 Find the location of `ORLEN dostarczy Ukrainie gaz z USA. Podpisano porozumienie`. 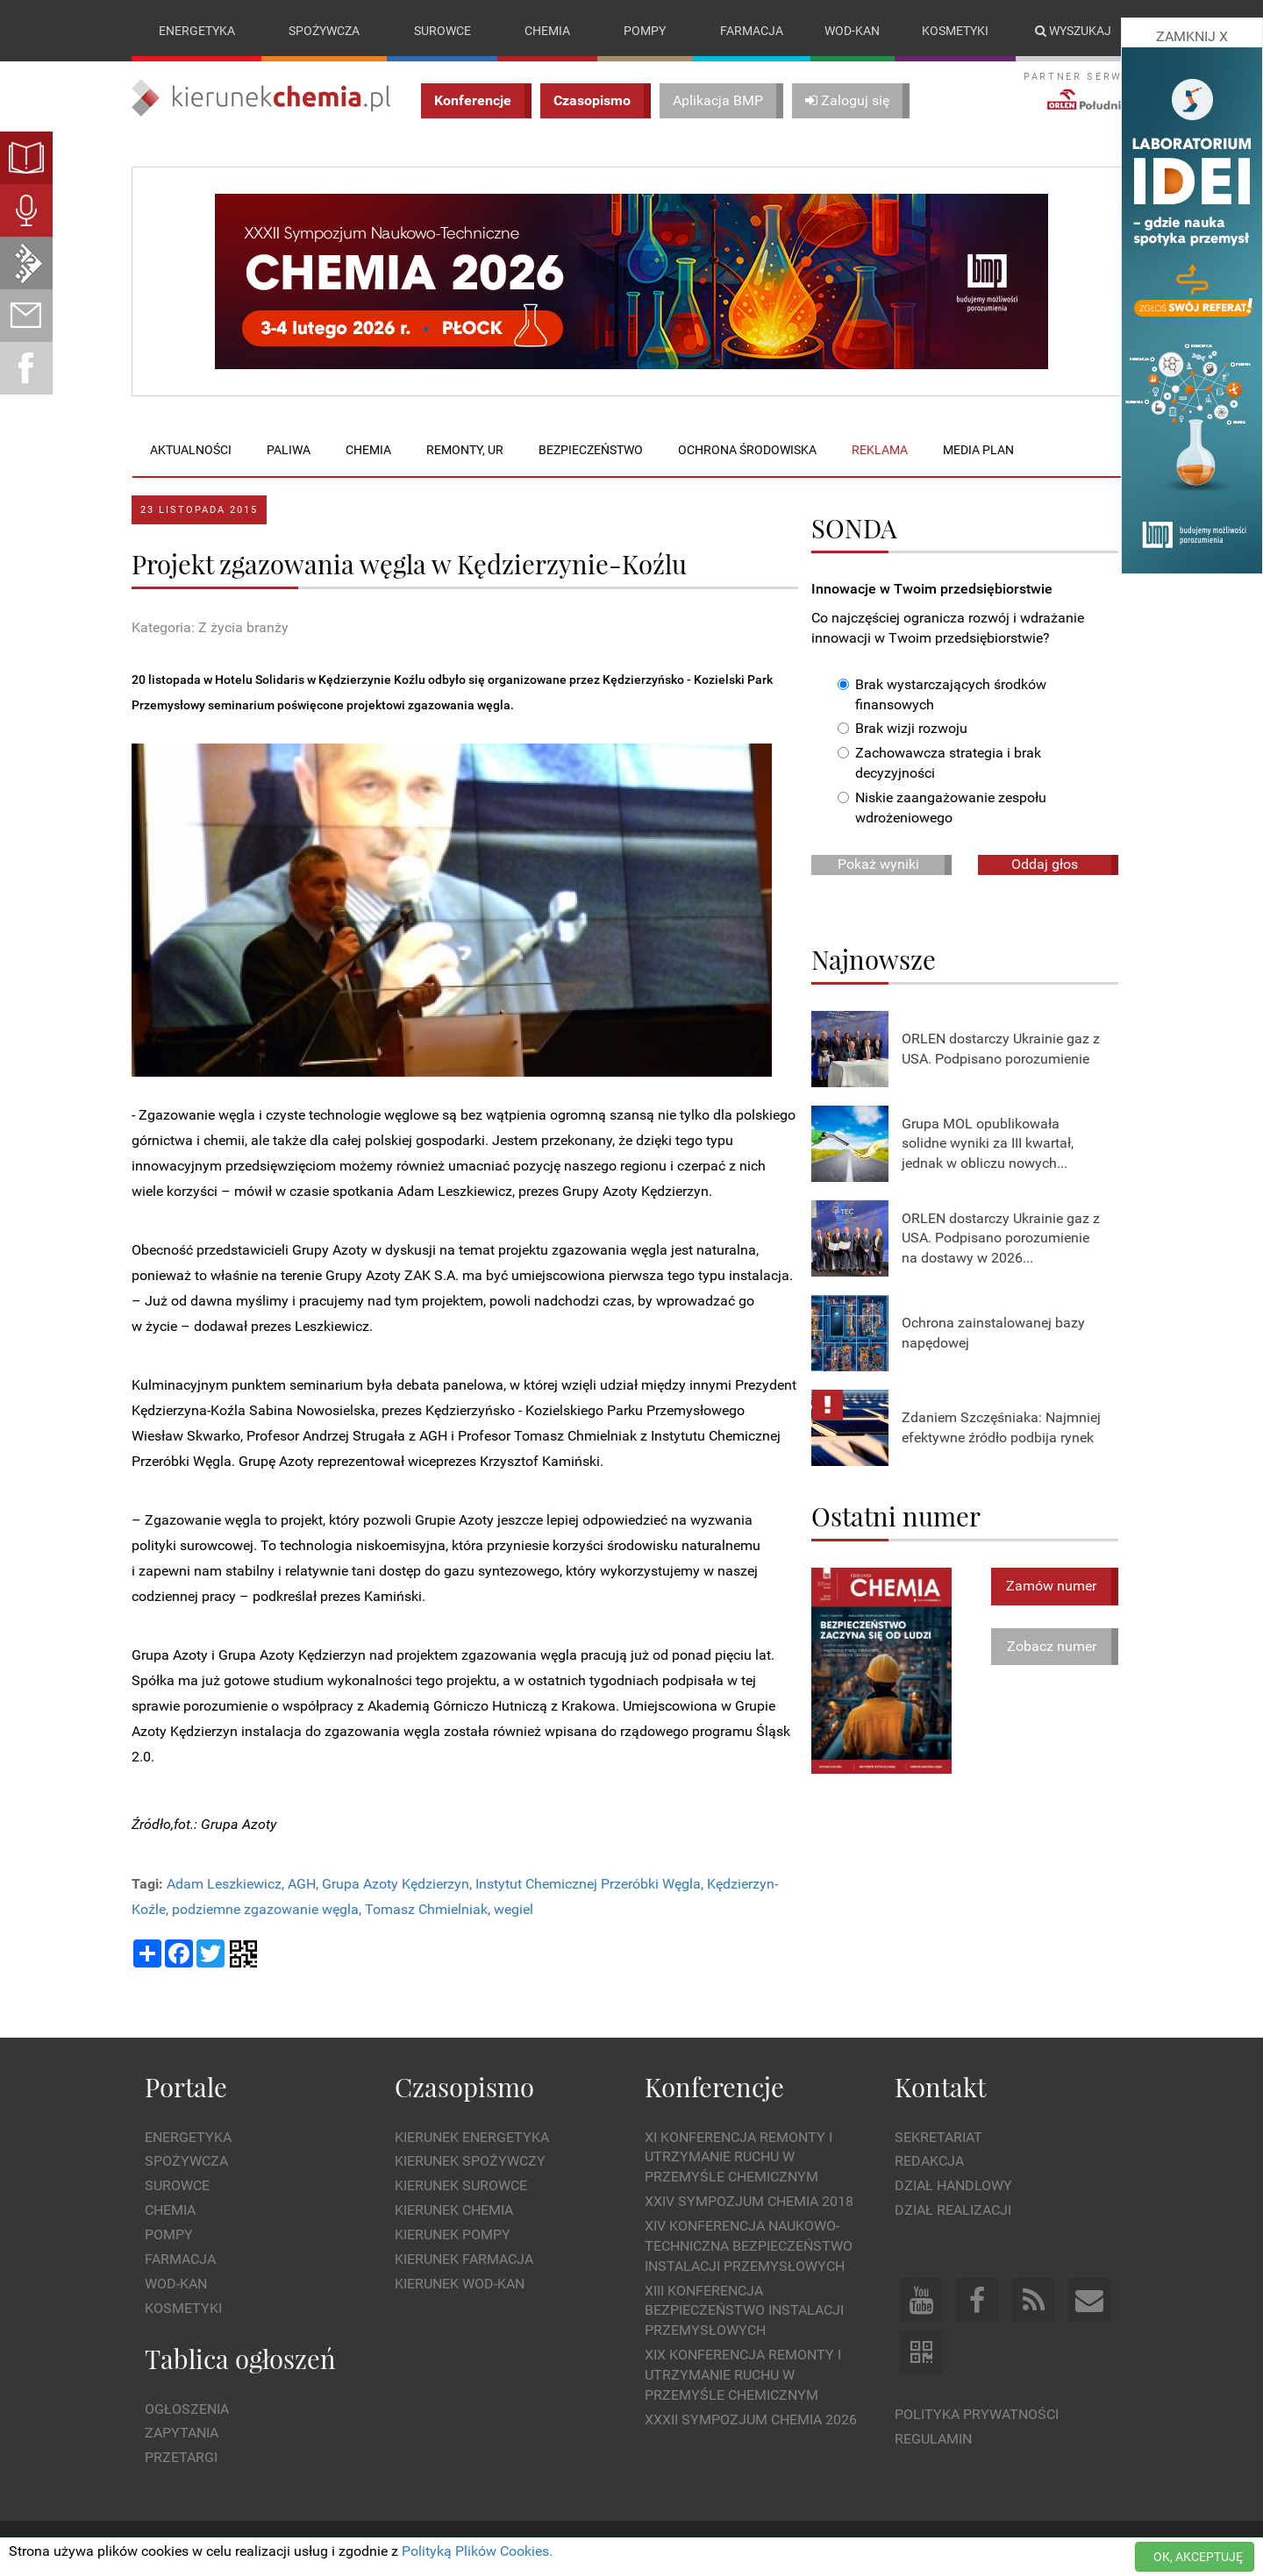

ORLEN dostarczy Ukrainie gaz z USA. Podpisano porozumienie is located at coordinates (1001, 1048).